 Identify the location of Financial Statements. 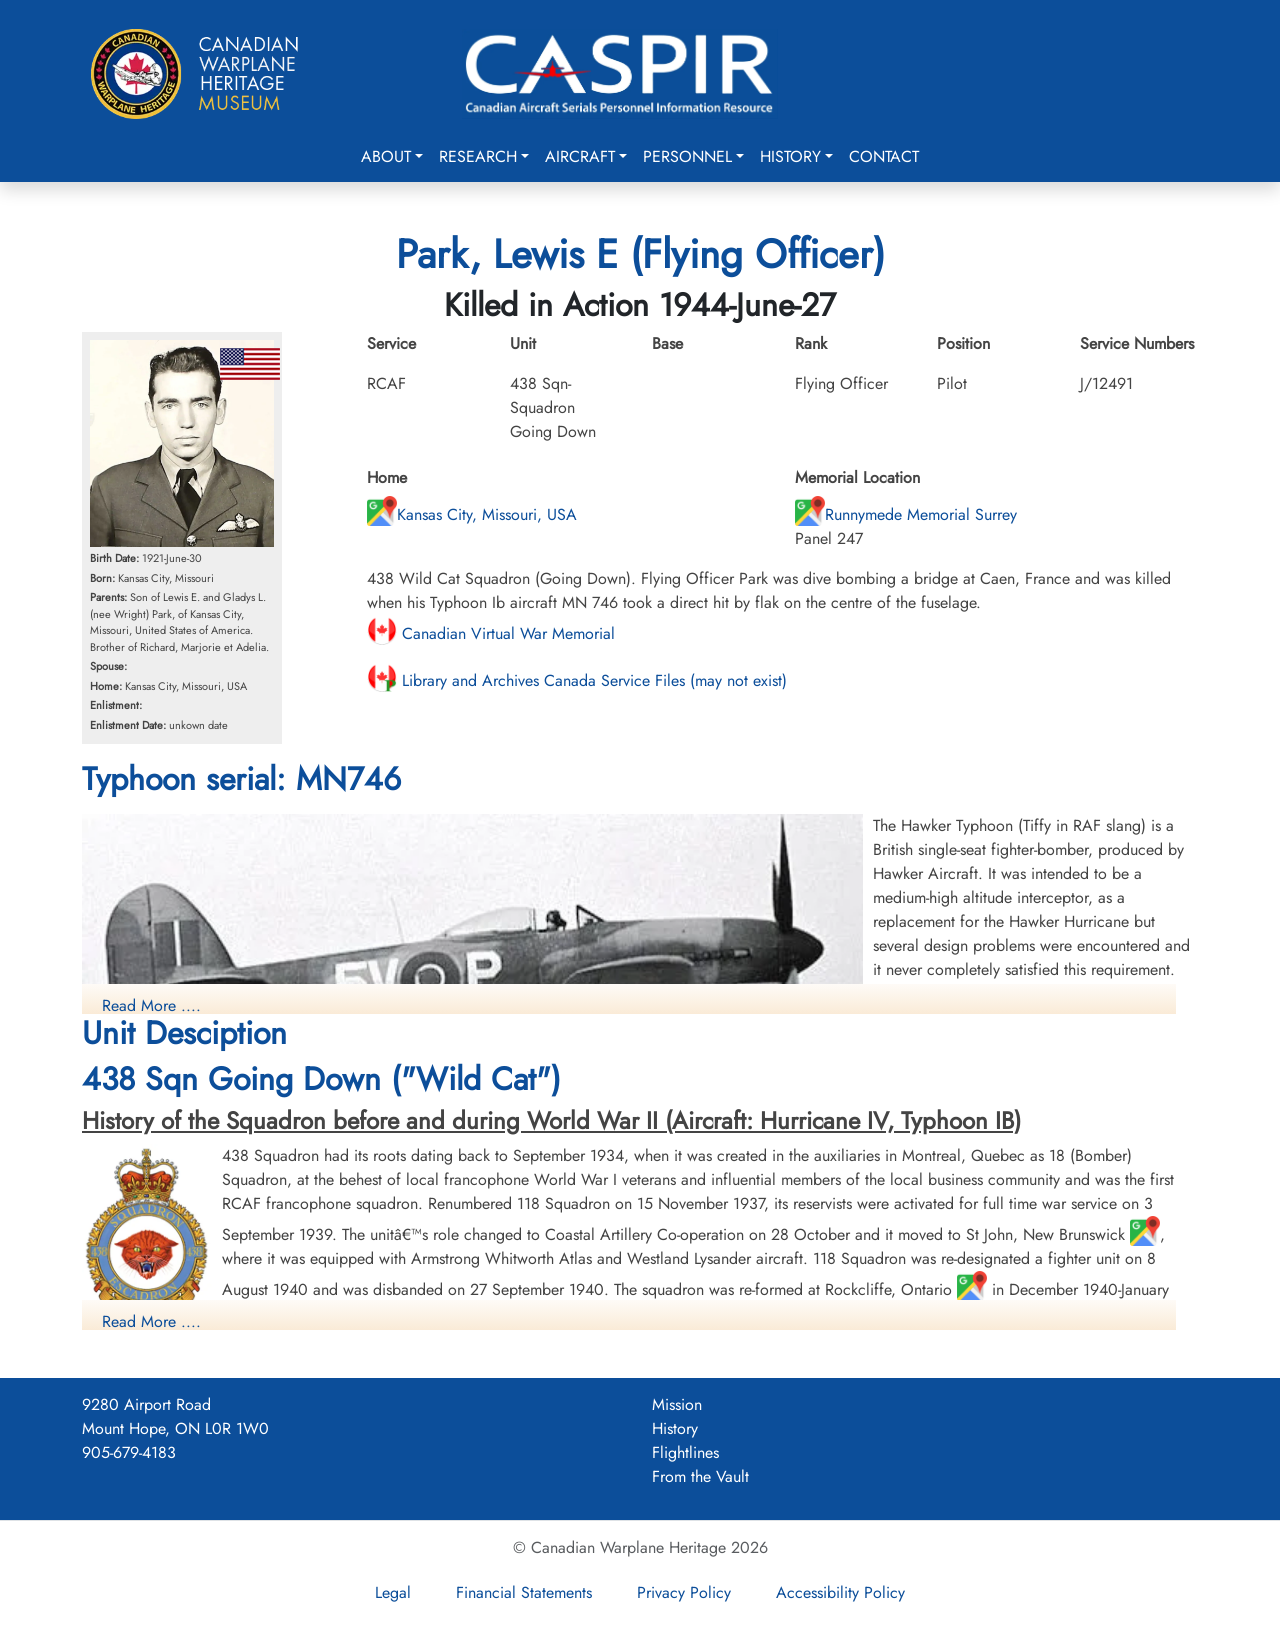
(524, 1592).